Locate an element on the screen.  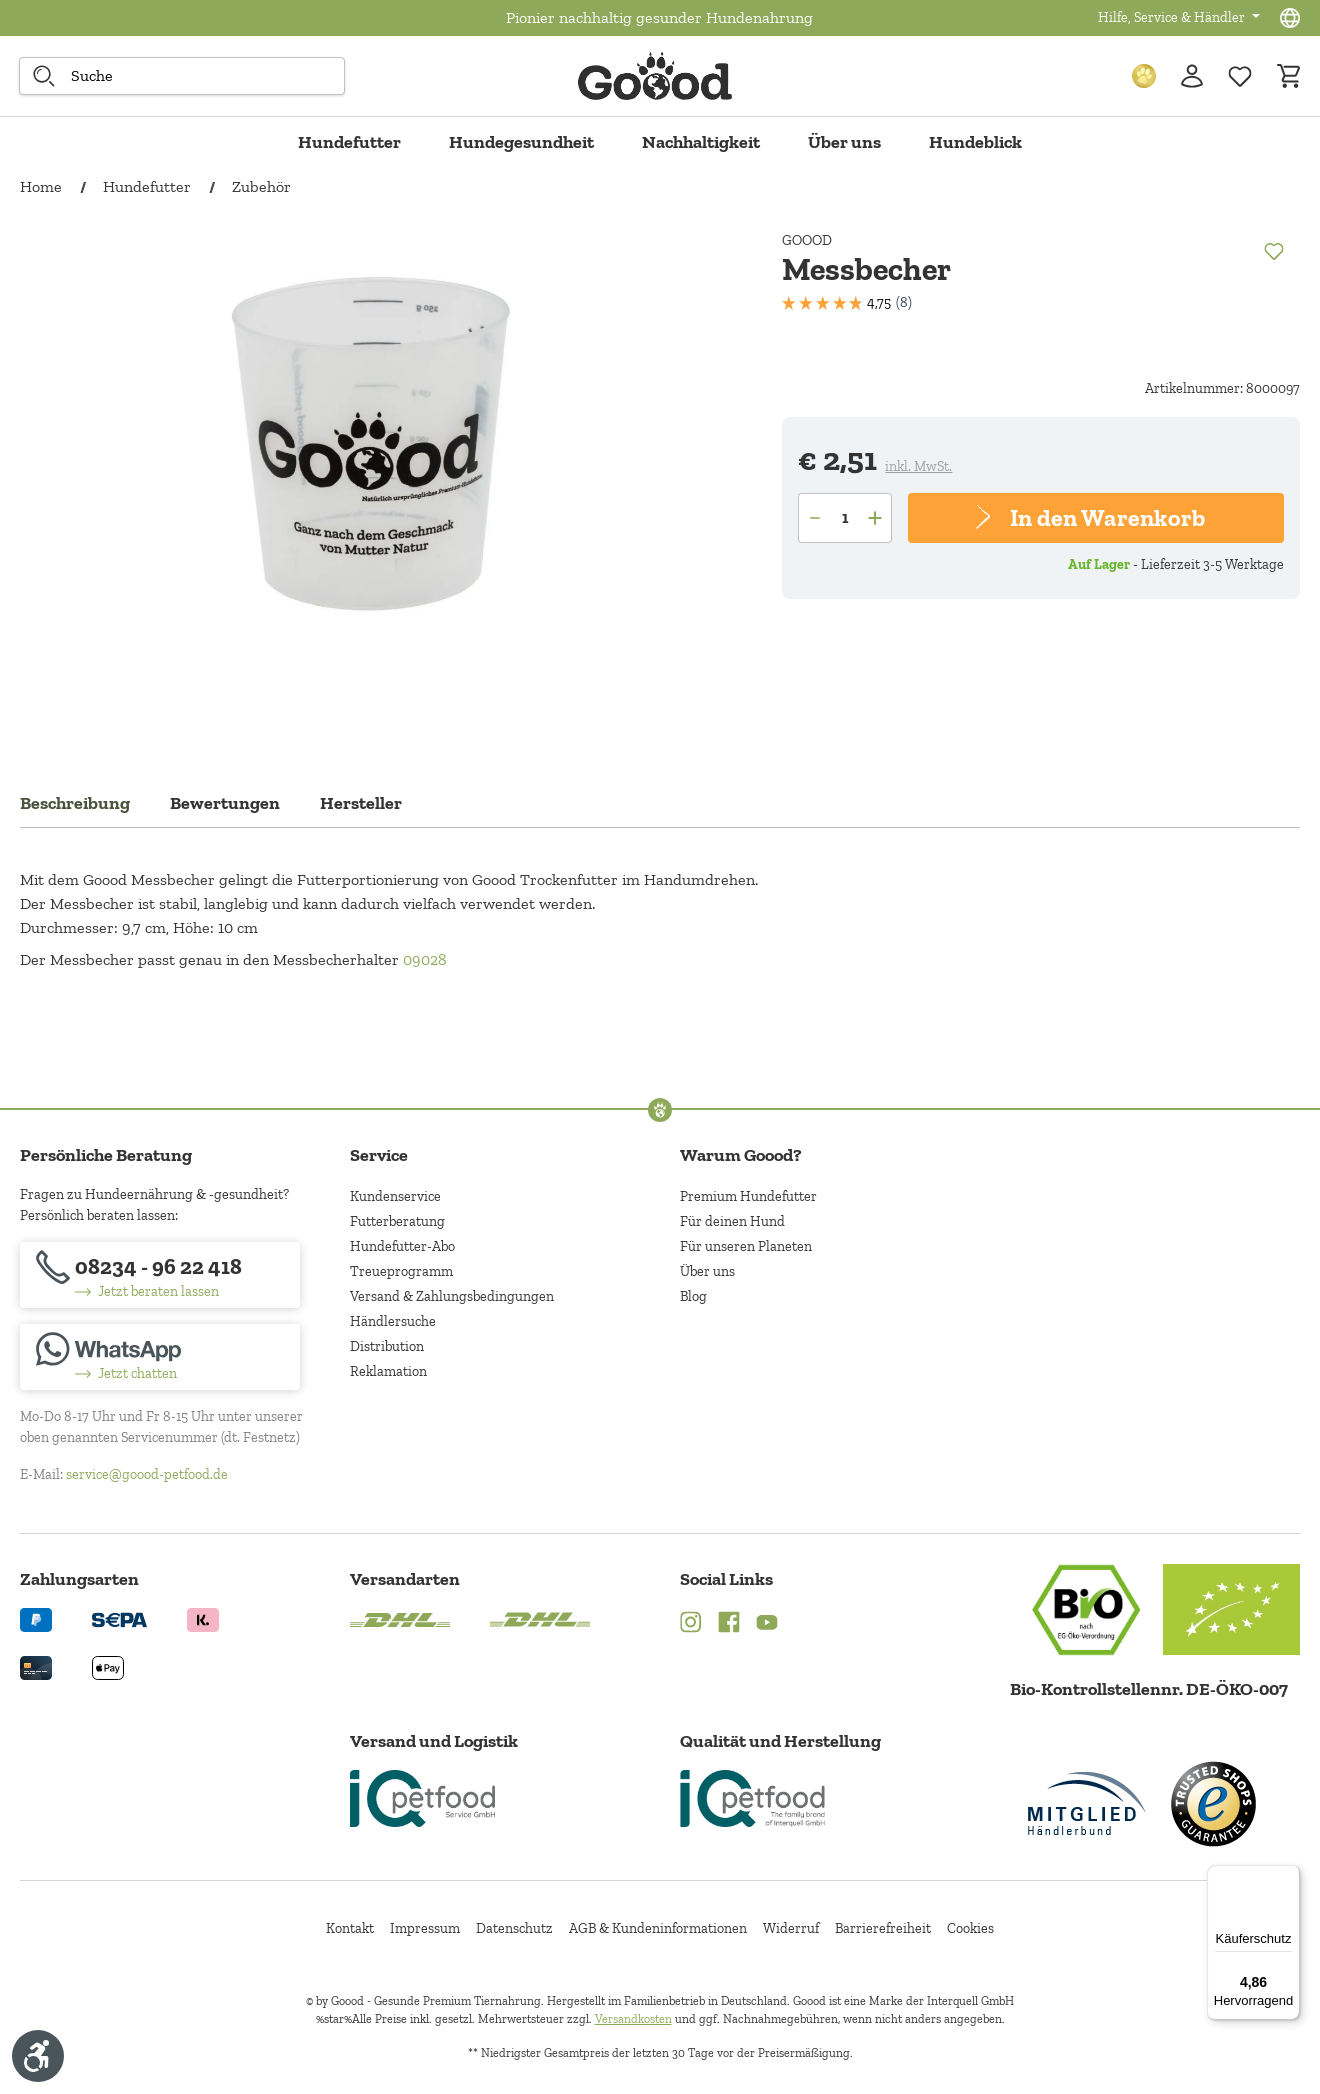
[Werkzeugleiste anzeigen] is located at coordinates (38, 2056).